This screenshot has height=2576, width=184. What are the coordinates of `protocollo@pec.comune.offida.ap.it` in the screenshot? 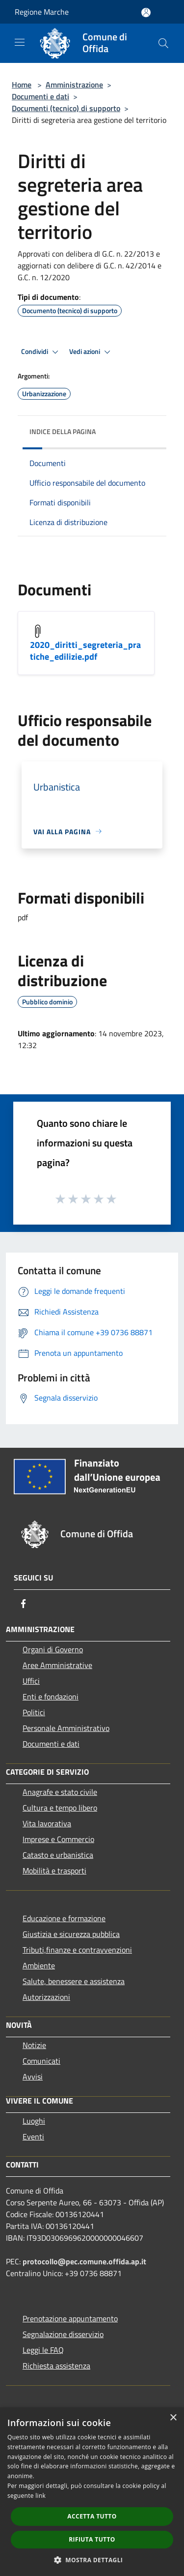 It's located at (84, 2261).